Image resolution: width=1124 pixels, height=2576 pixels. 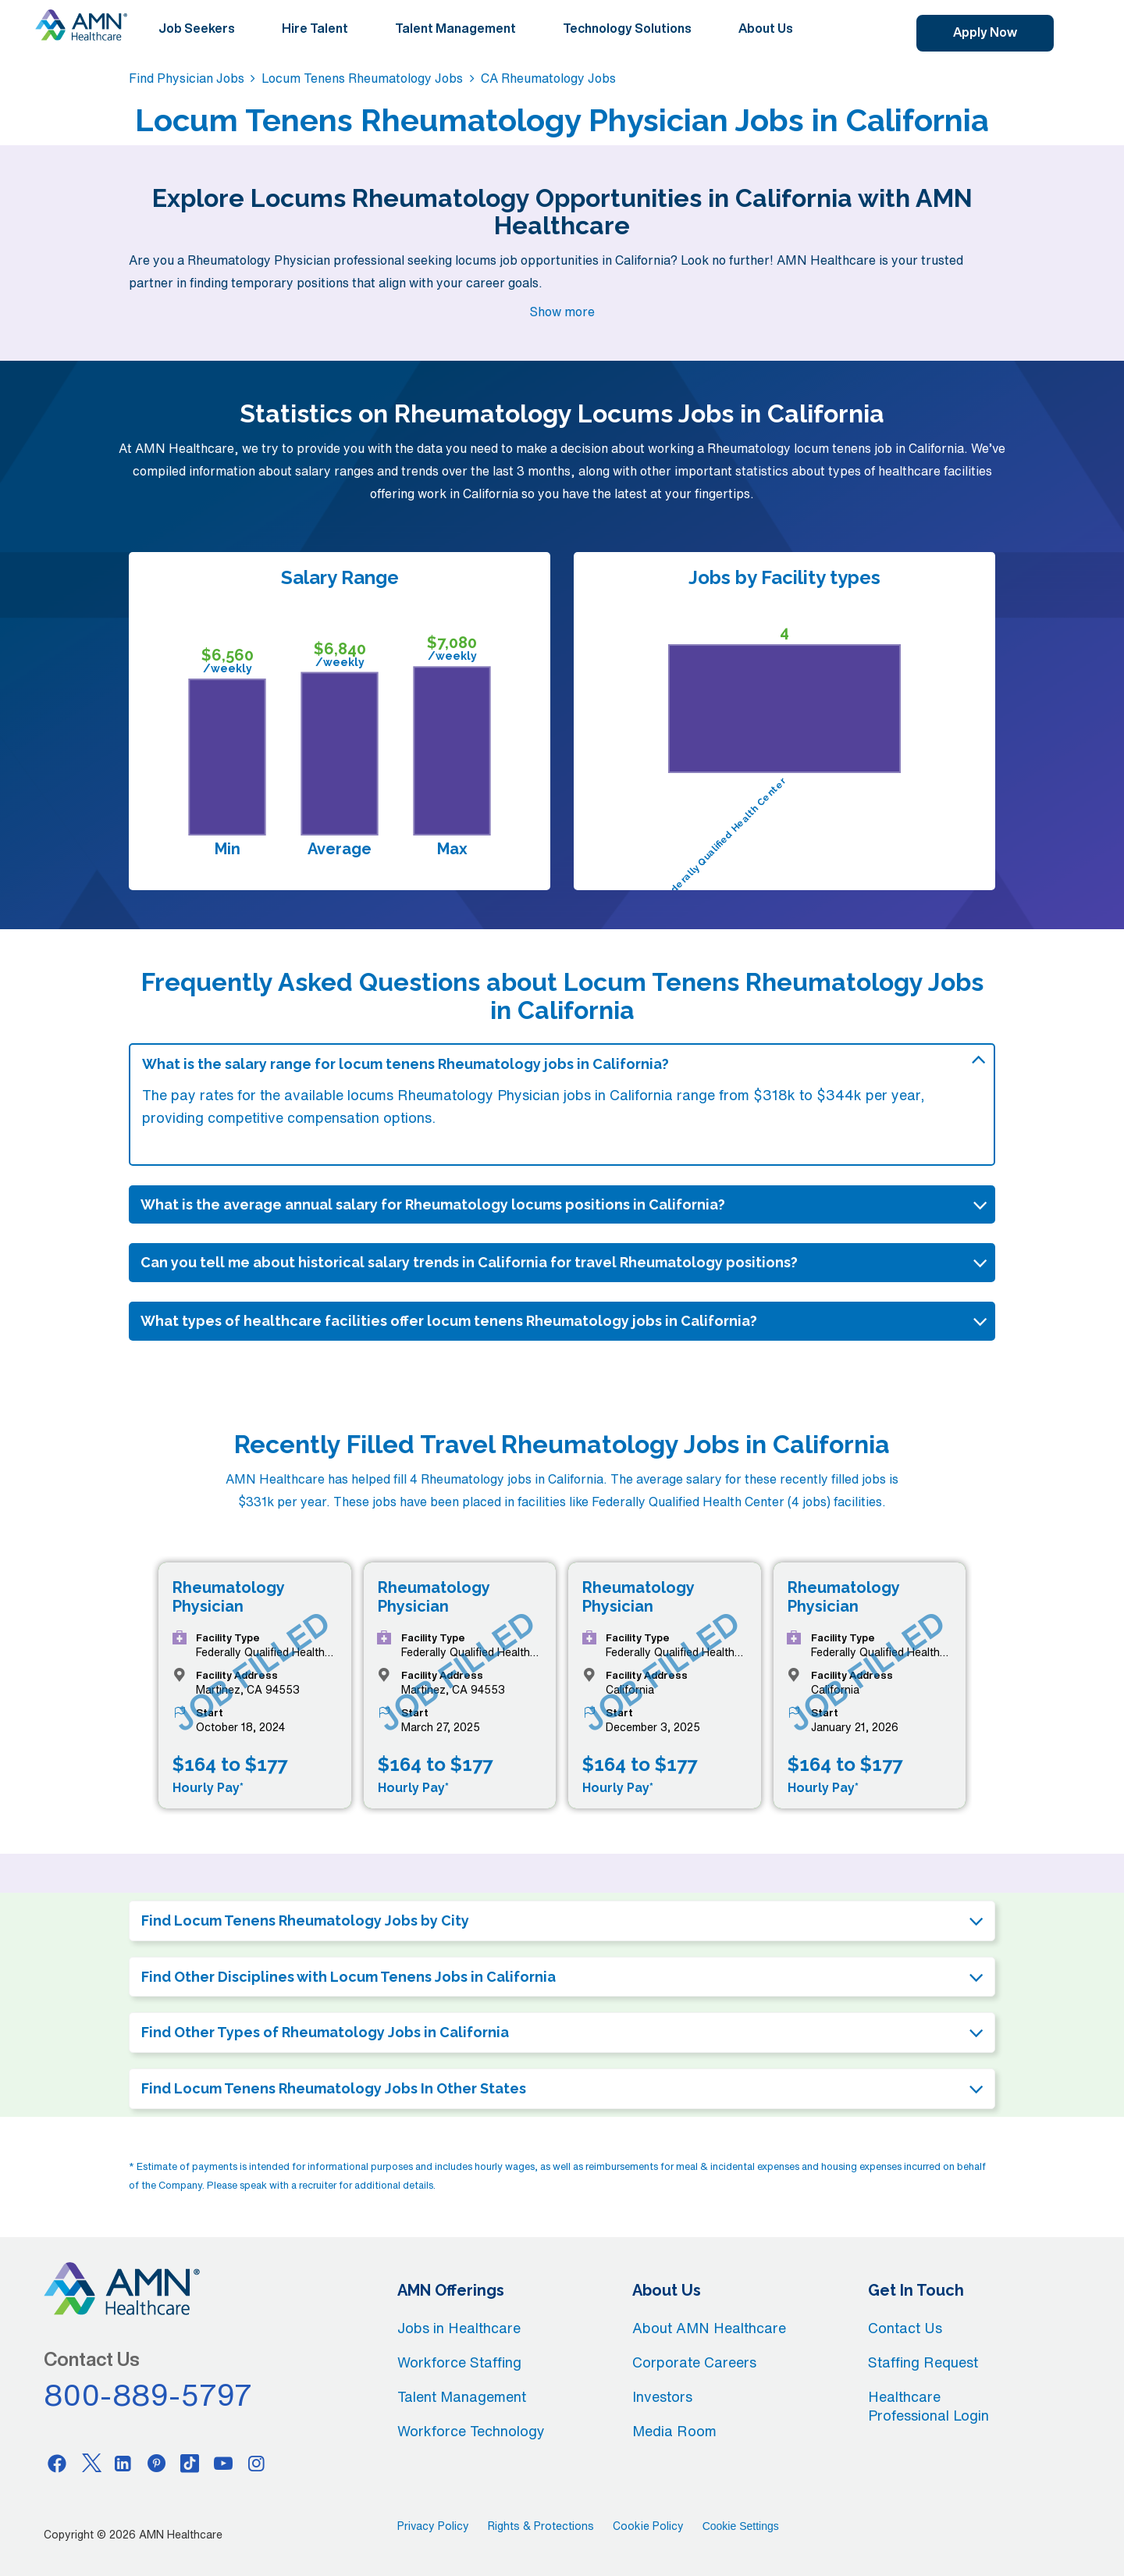 I want to click on 800-889-5797, so click(x=148, y=2395).